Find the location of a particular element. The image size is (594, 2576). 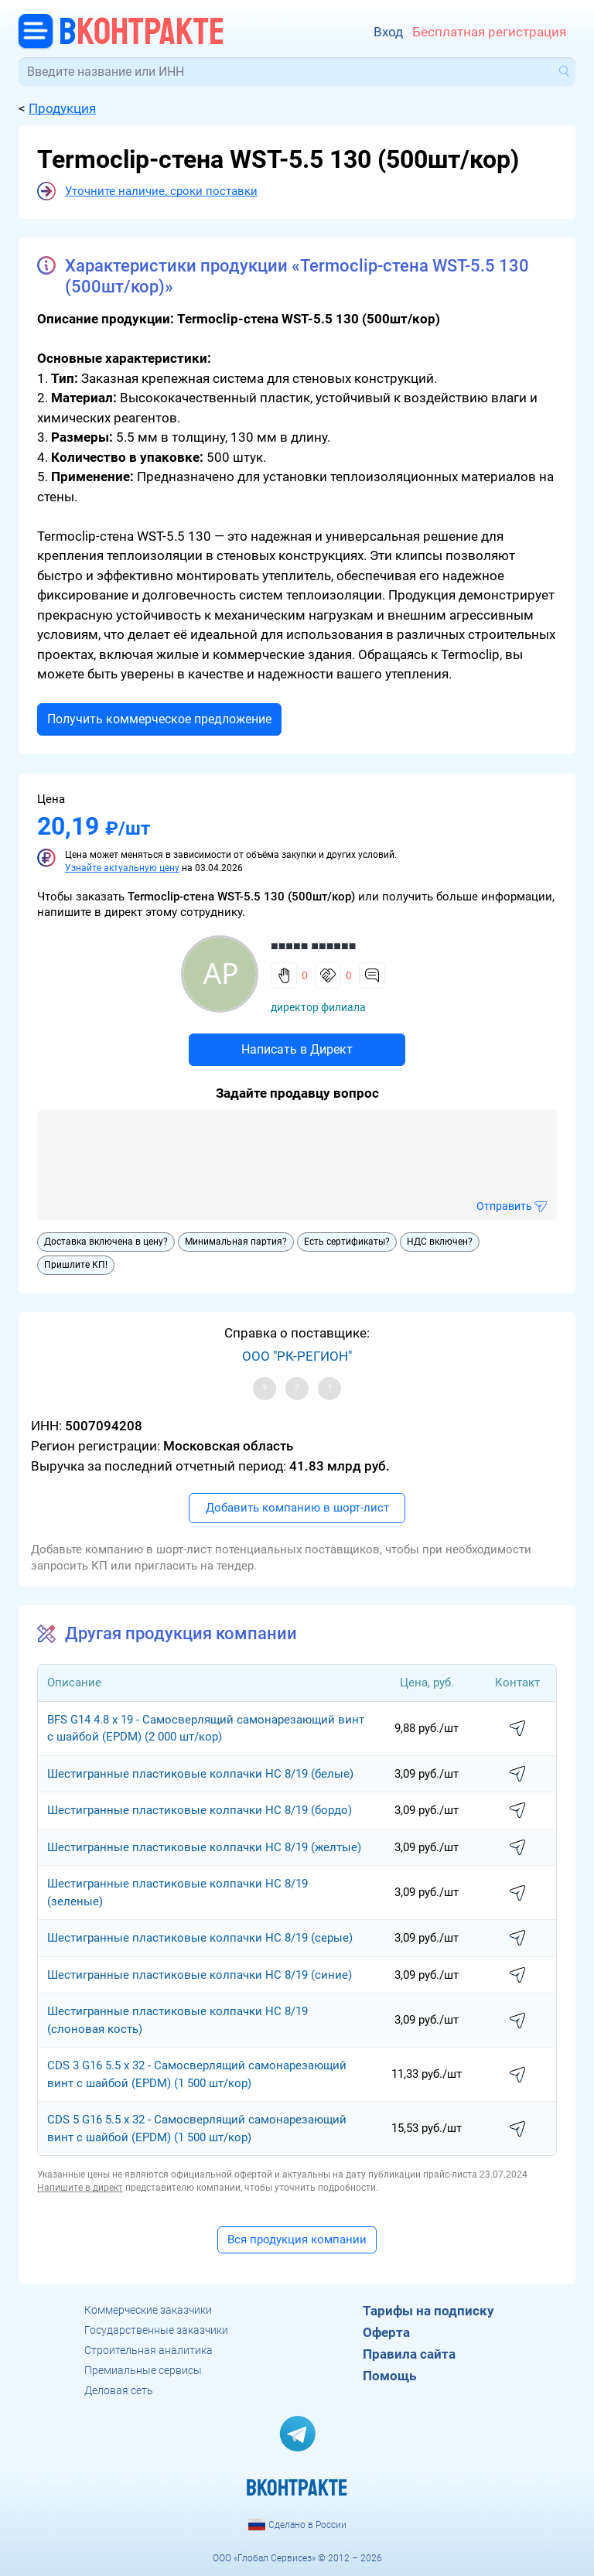

Деловая сеть is located at coordinates (118, 2390).